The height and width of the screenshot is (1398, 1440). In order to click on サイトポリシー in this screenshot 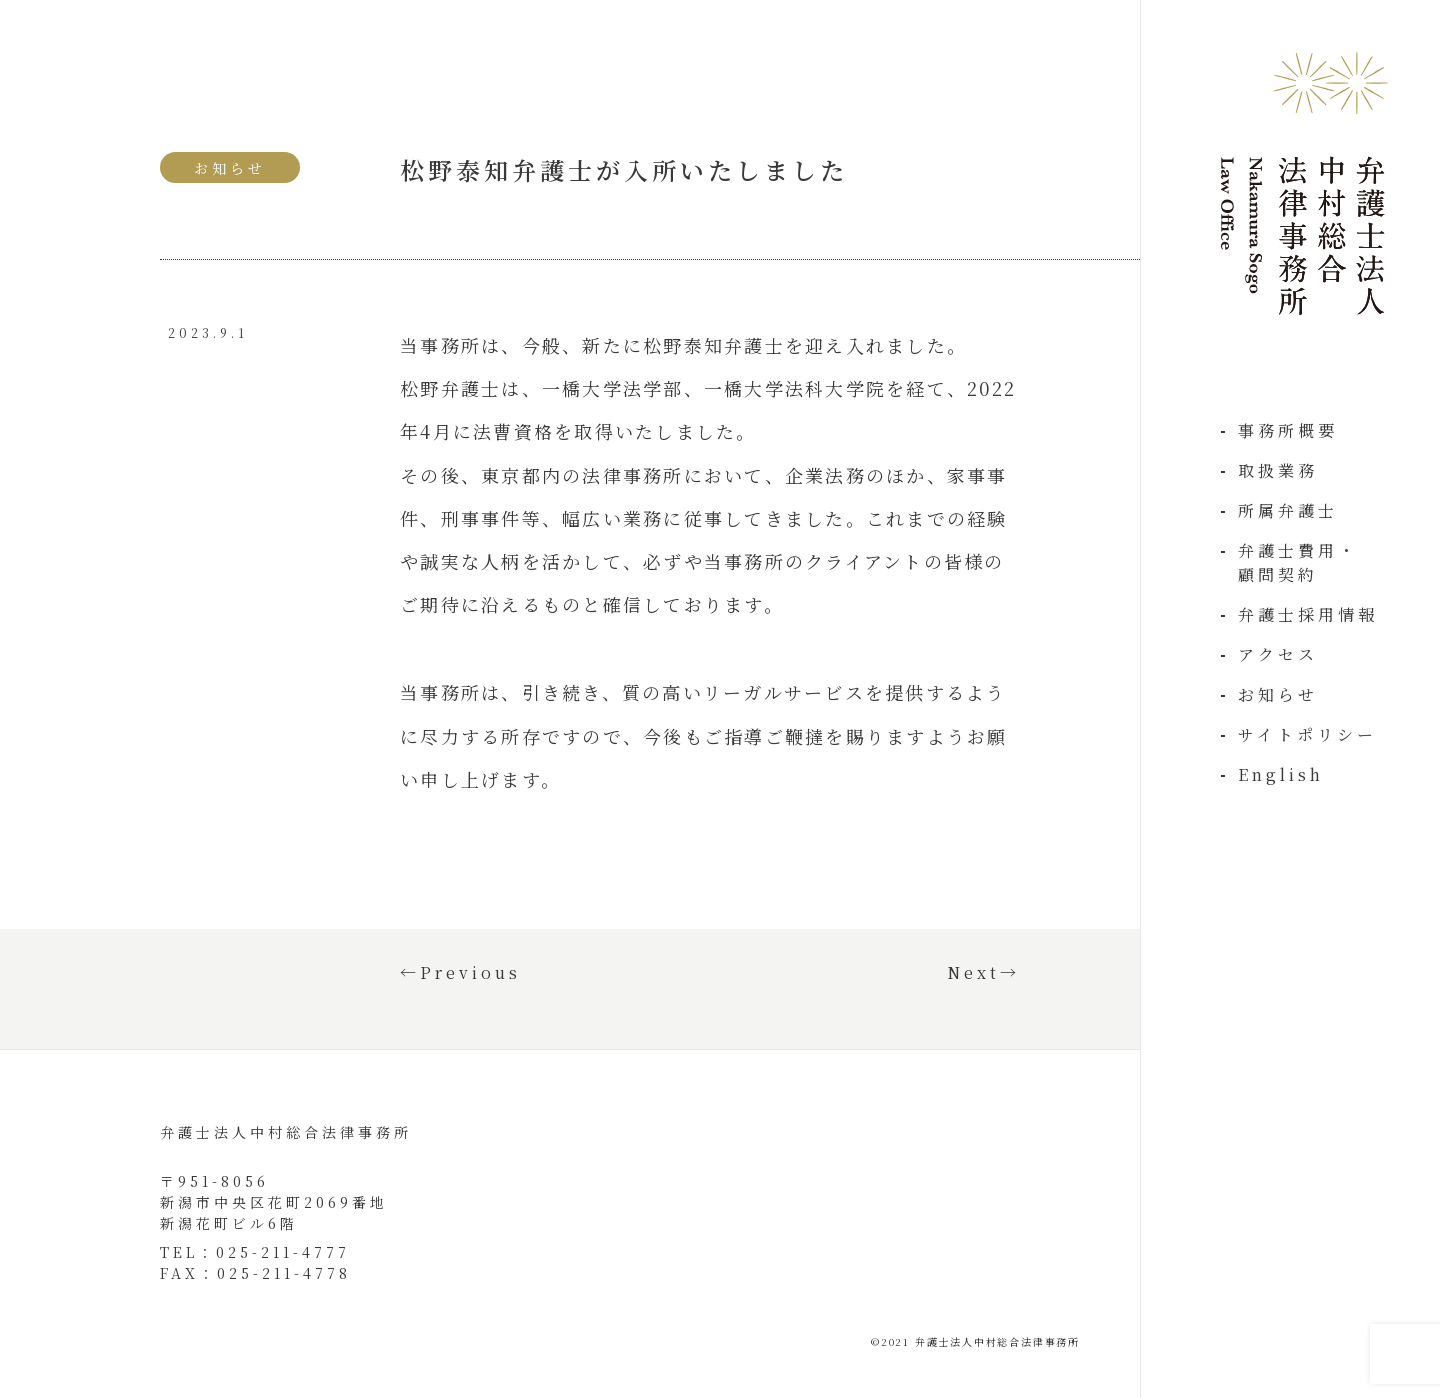, I will do `click(1307, 734)`.